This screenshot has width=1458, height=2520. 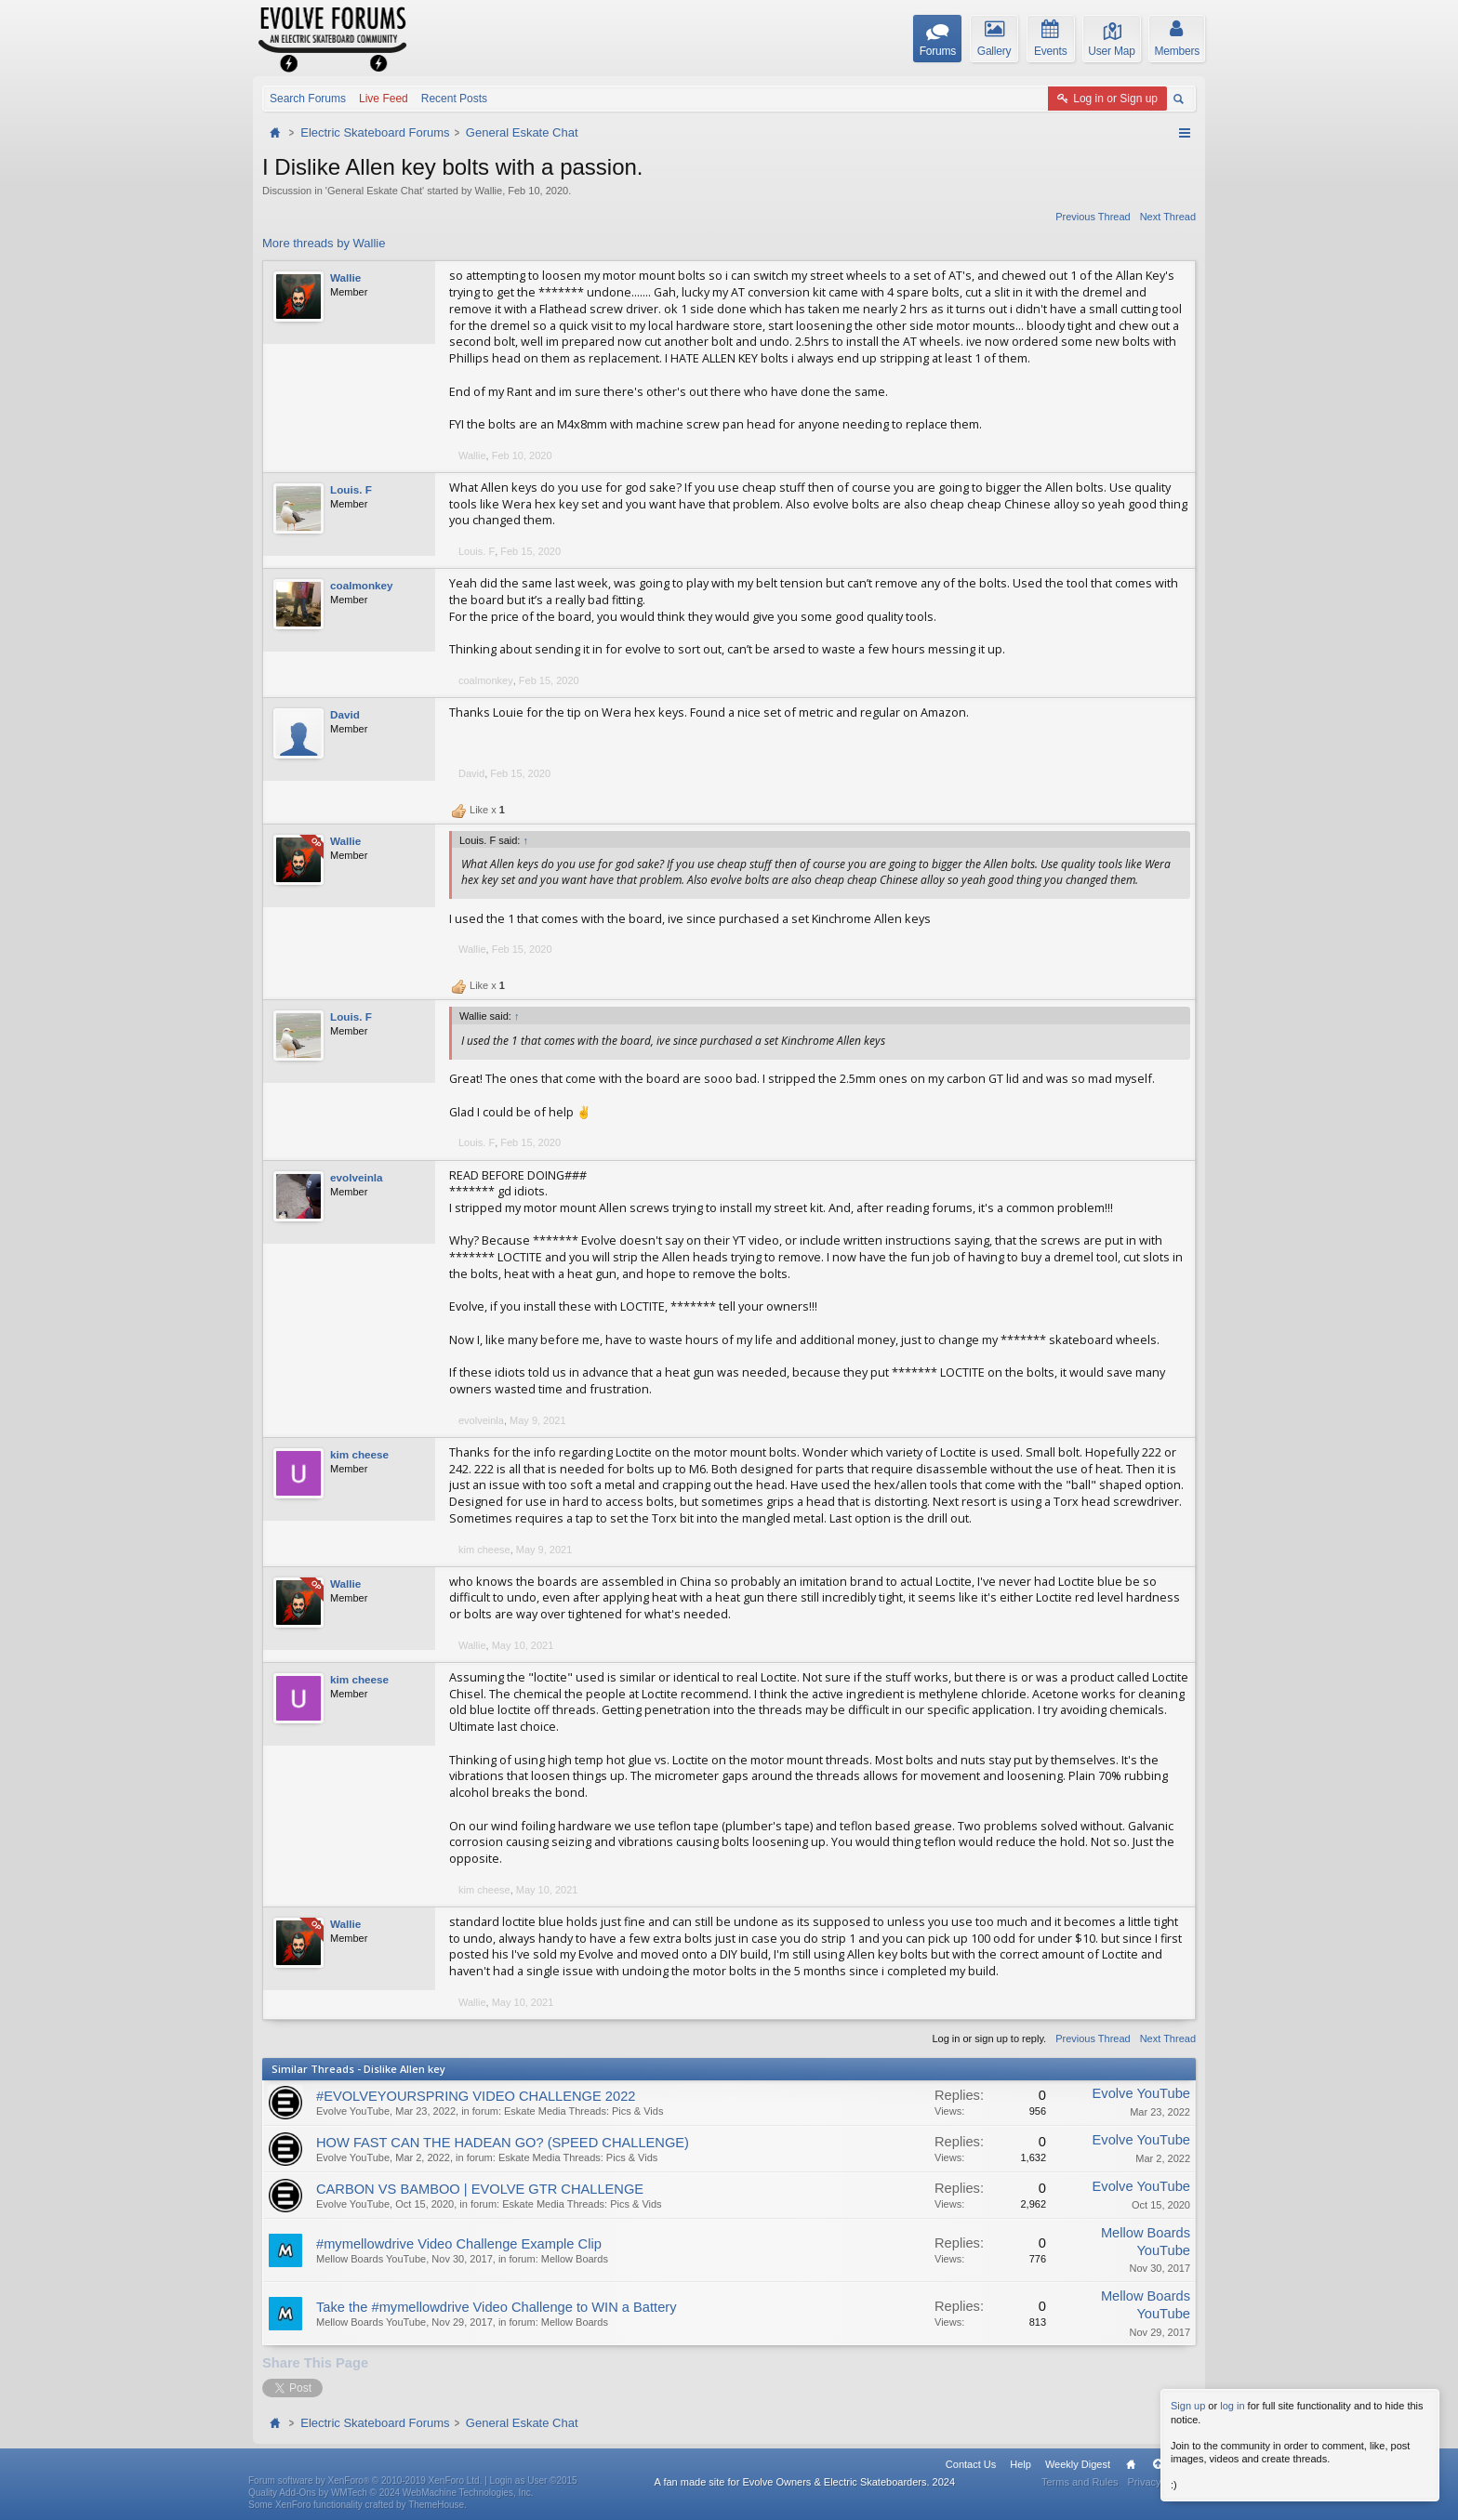 What do you see at coordinates (356, 1177) in the screenshot?
I see `evolveinla` at bounding box center [356, 1177].